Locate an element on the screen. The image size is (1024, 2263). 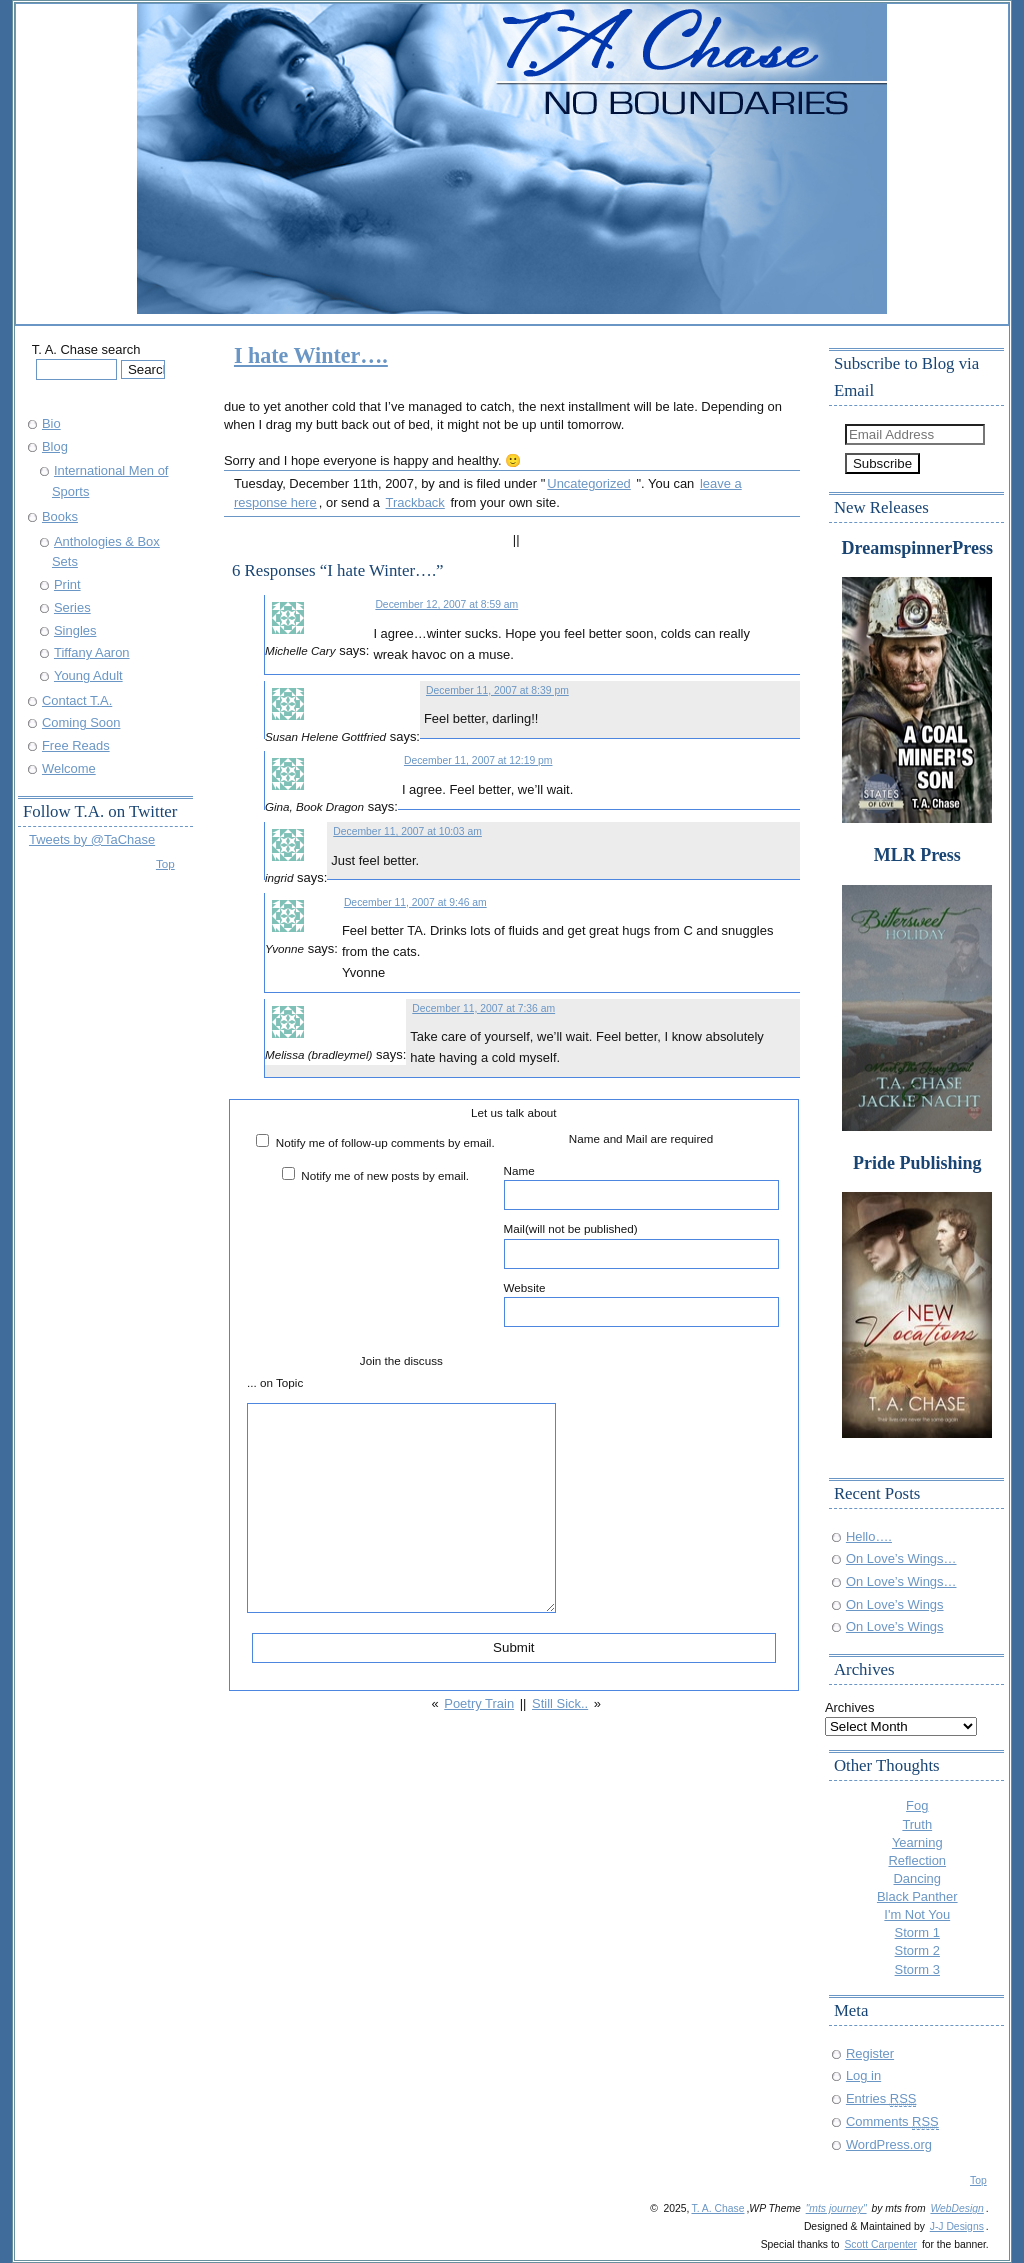
Free Reads is located at coordinates (76, 745).